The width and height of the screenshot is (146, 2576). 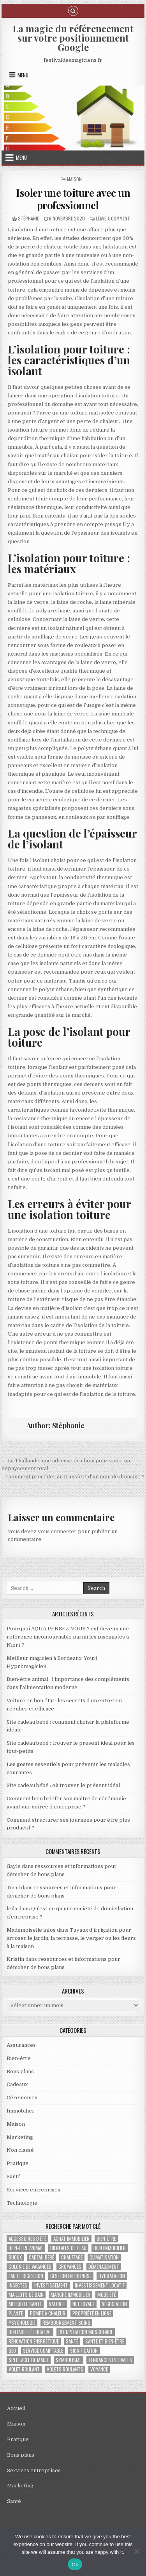 What do you see at coordinates (20, 2150) in the screenshot?
I see `Non classé` at bounding box center [20, 2150].